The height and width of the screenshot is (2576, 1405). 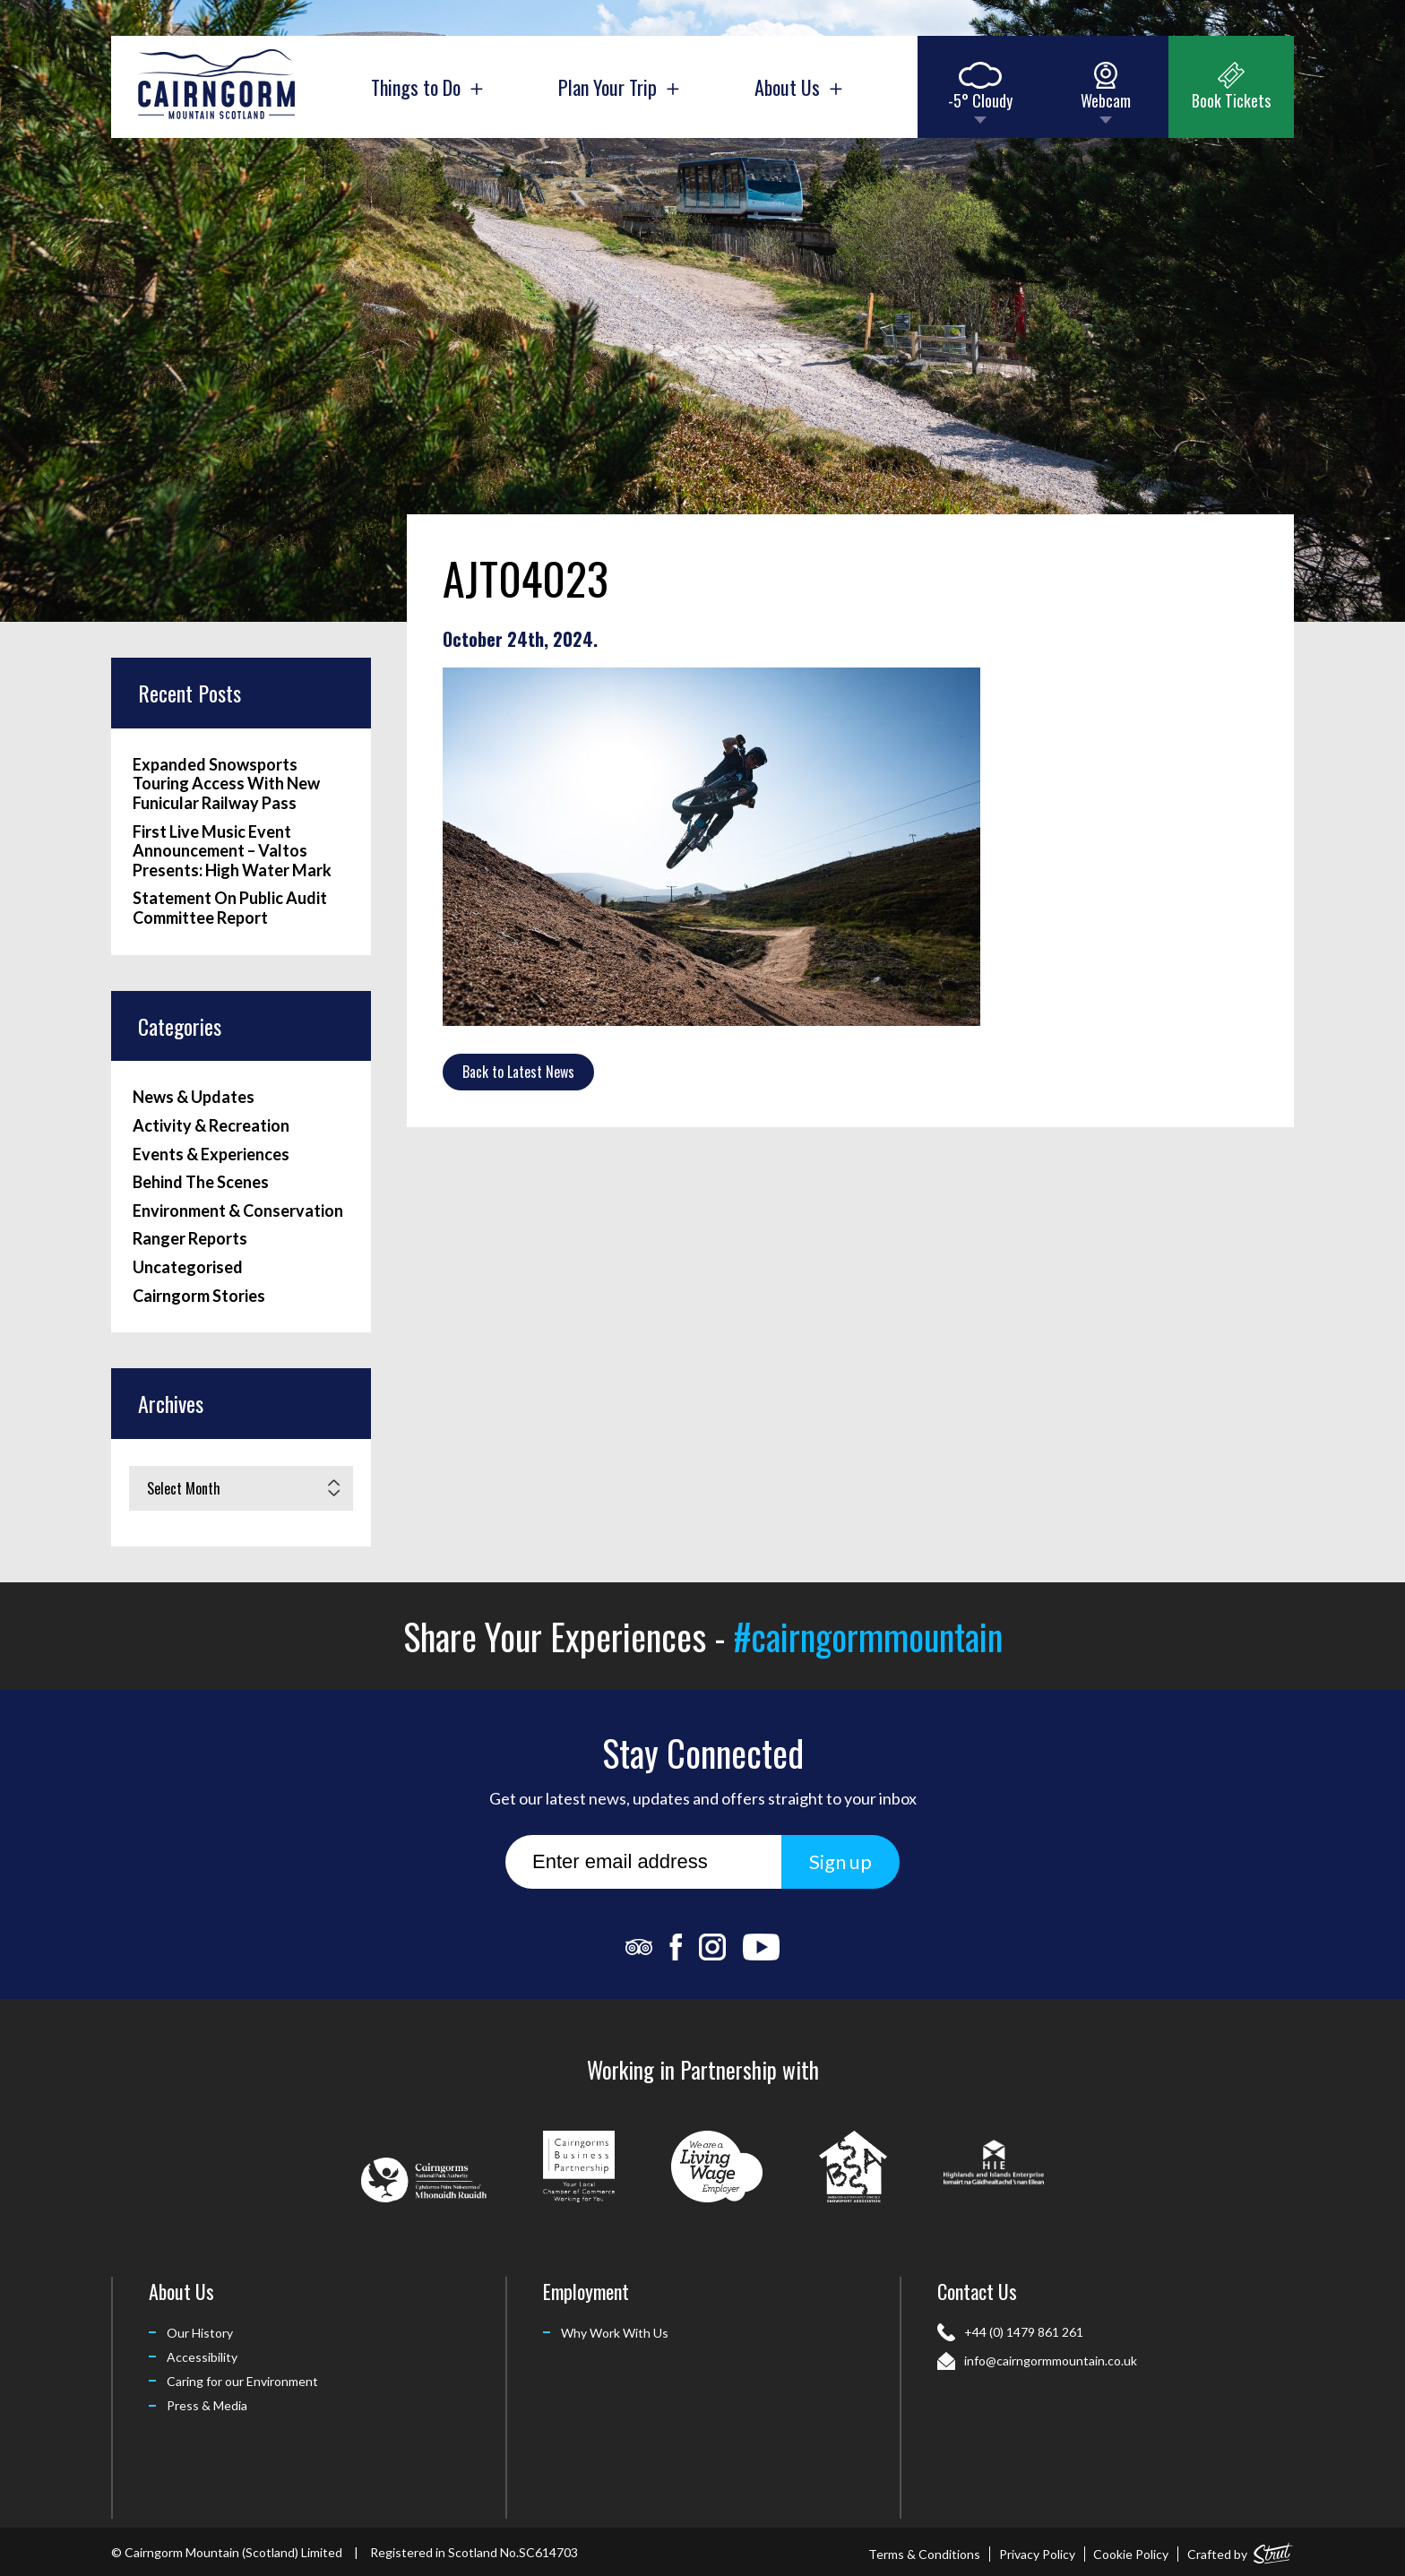 I want to click on Our History, so click(x=200, y=2332).